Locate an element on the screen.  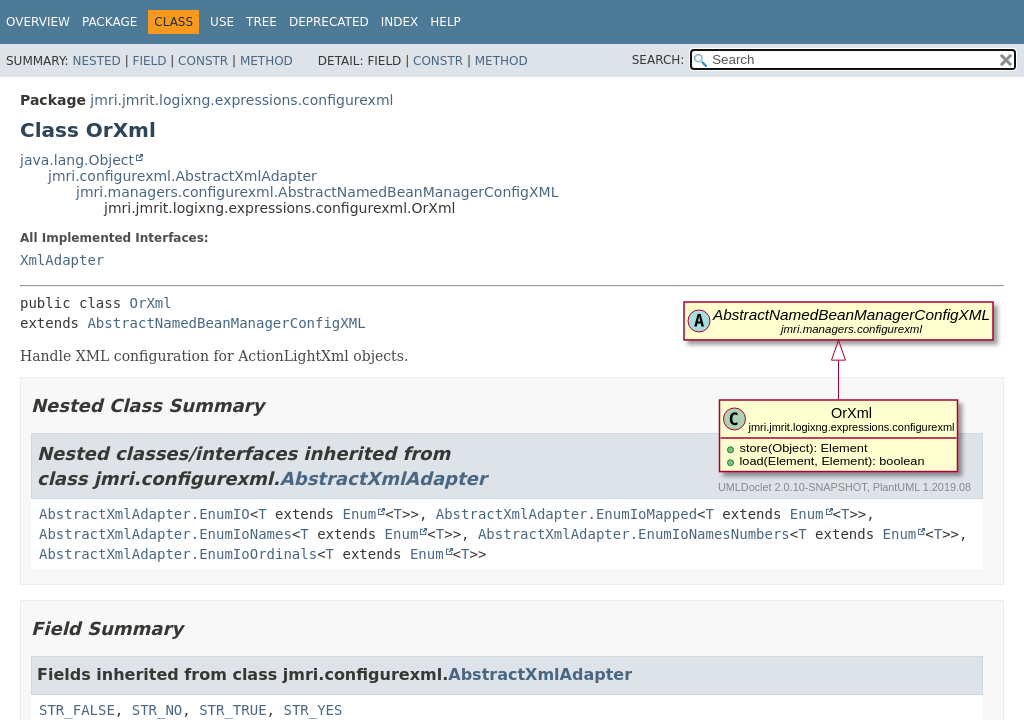
Constr is located at coordinates (203, 61).